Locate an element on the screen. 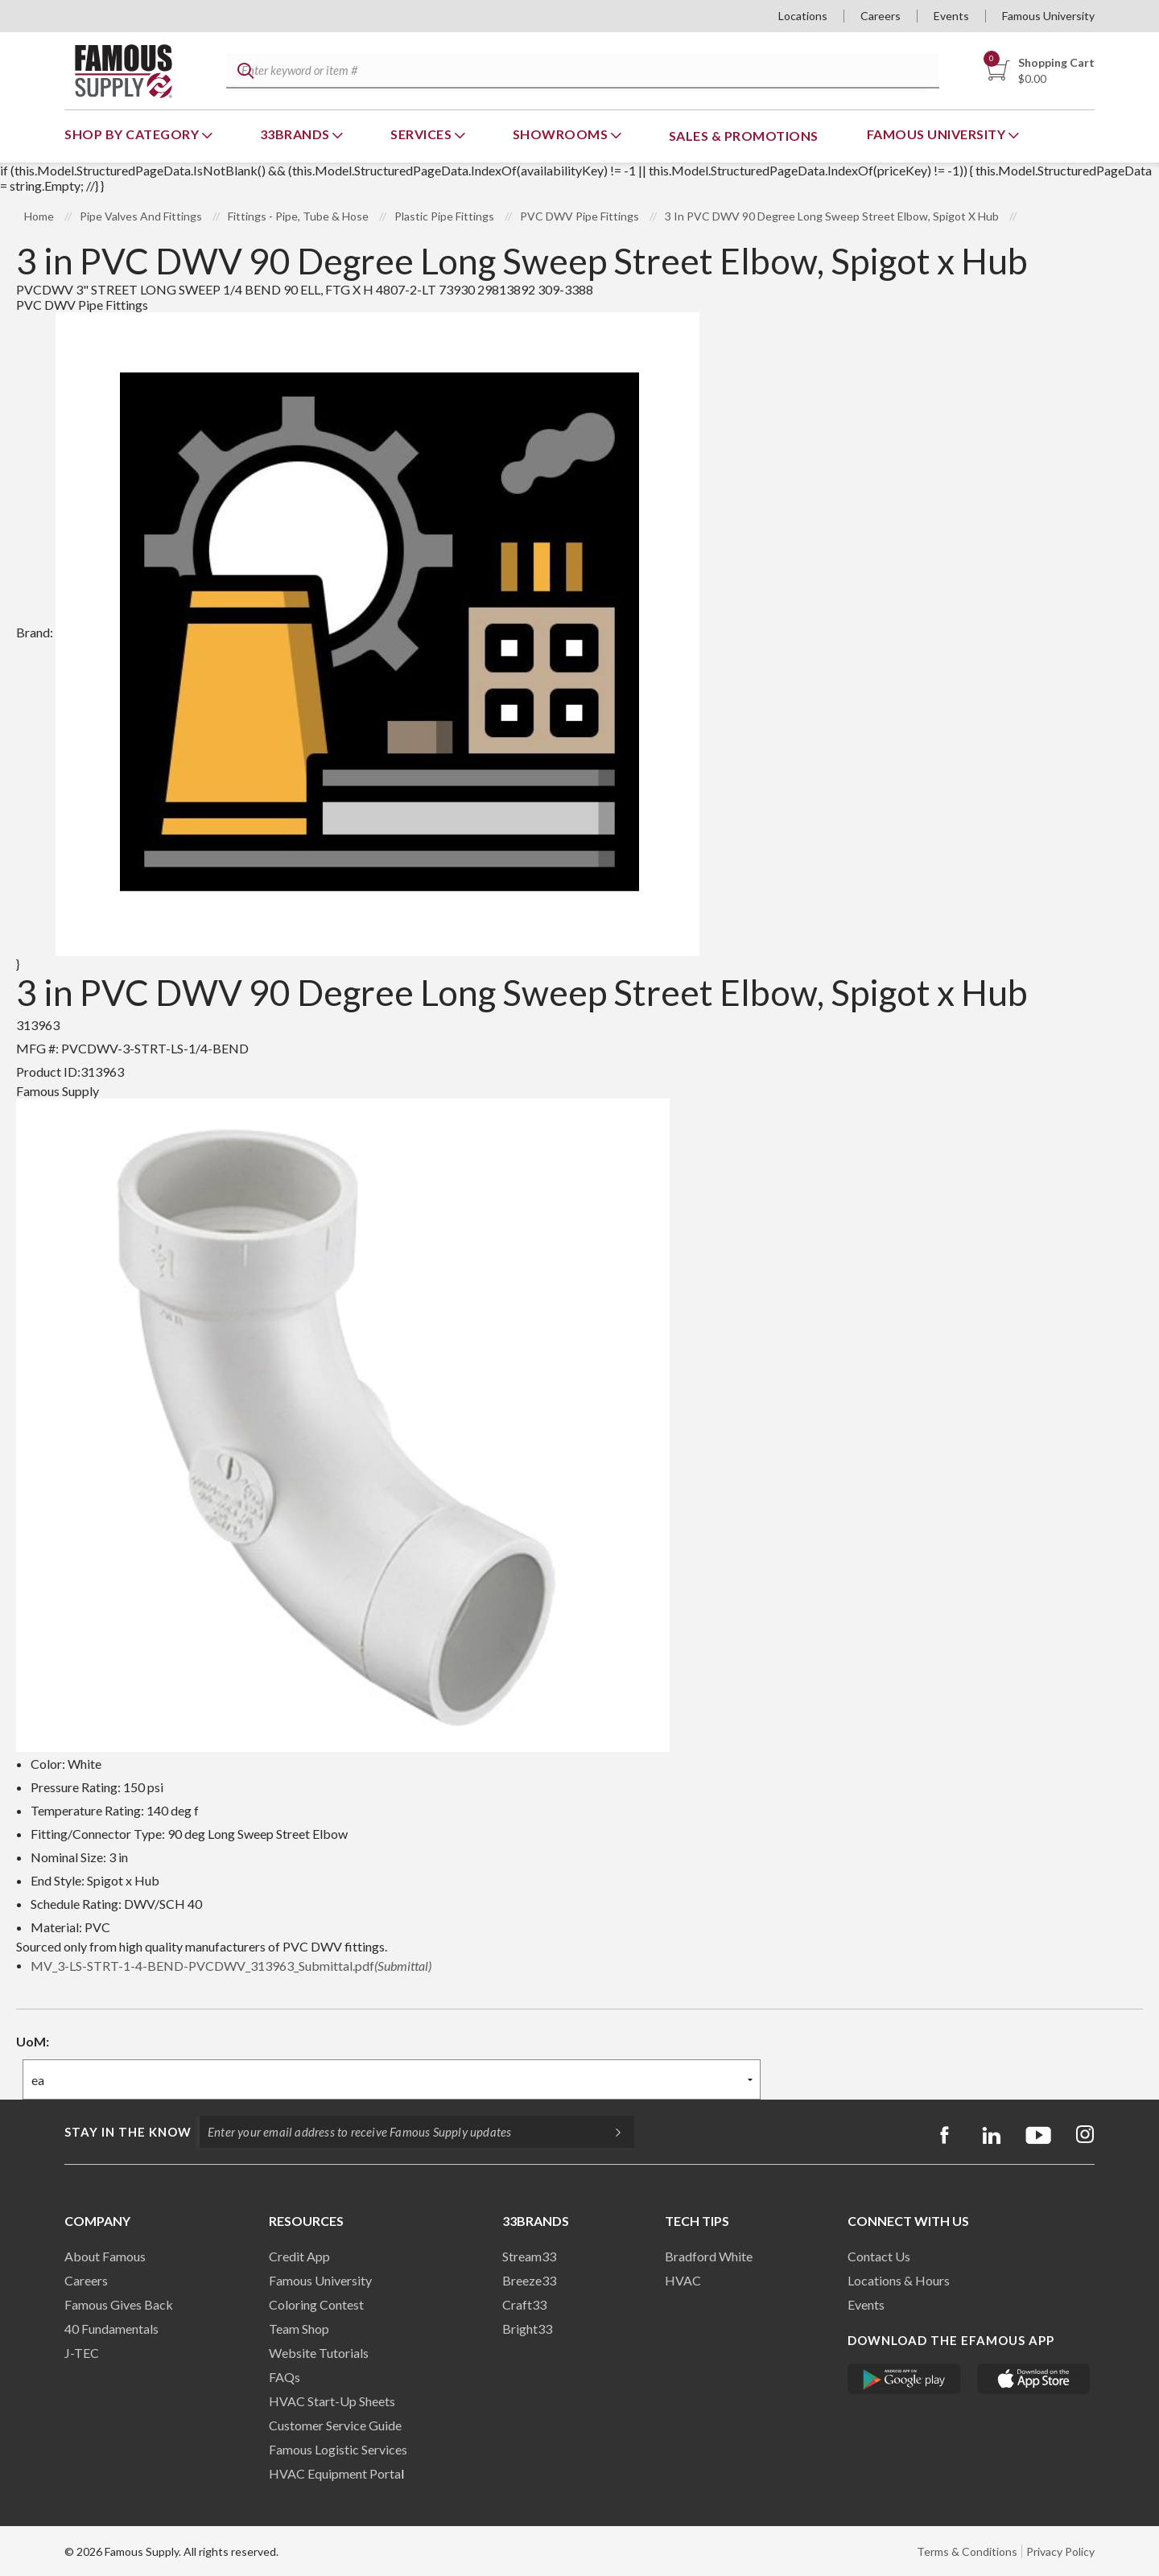 The width and height of the screenshot is (1159, 2576). MV_3-LS-STRT-1-4-BEND-PVCDWV_313963_Submittal.pdf is located at coordinates (231, 1965).